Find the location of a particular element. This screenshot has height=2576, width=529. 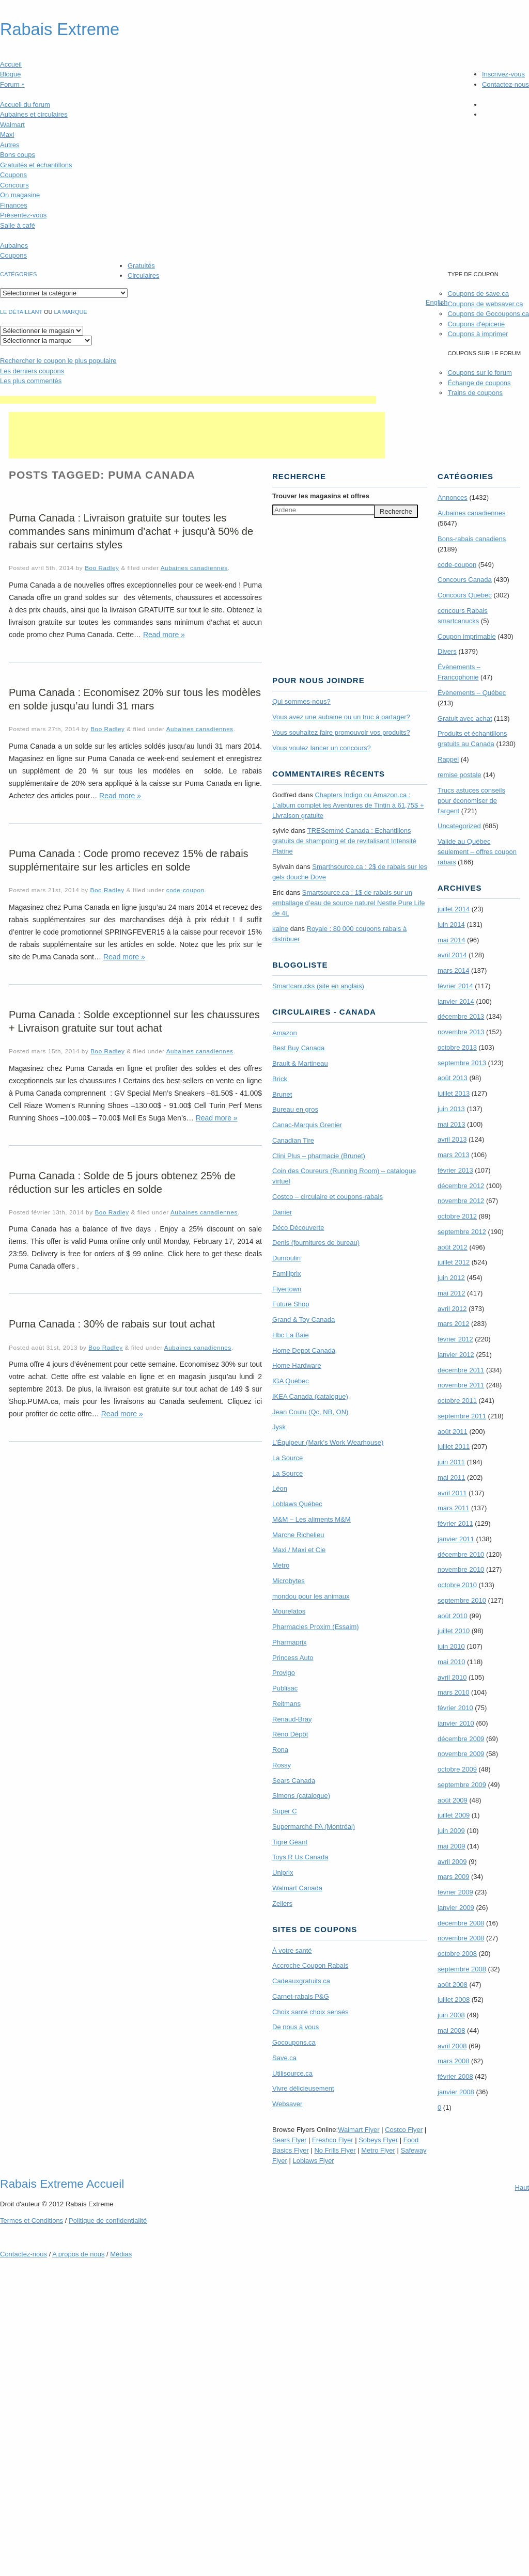

mars 2013 is located at coordinates (453, 1155).